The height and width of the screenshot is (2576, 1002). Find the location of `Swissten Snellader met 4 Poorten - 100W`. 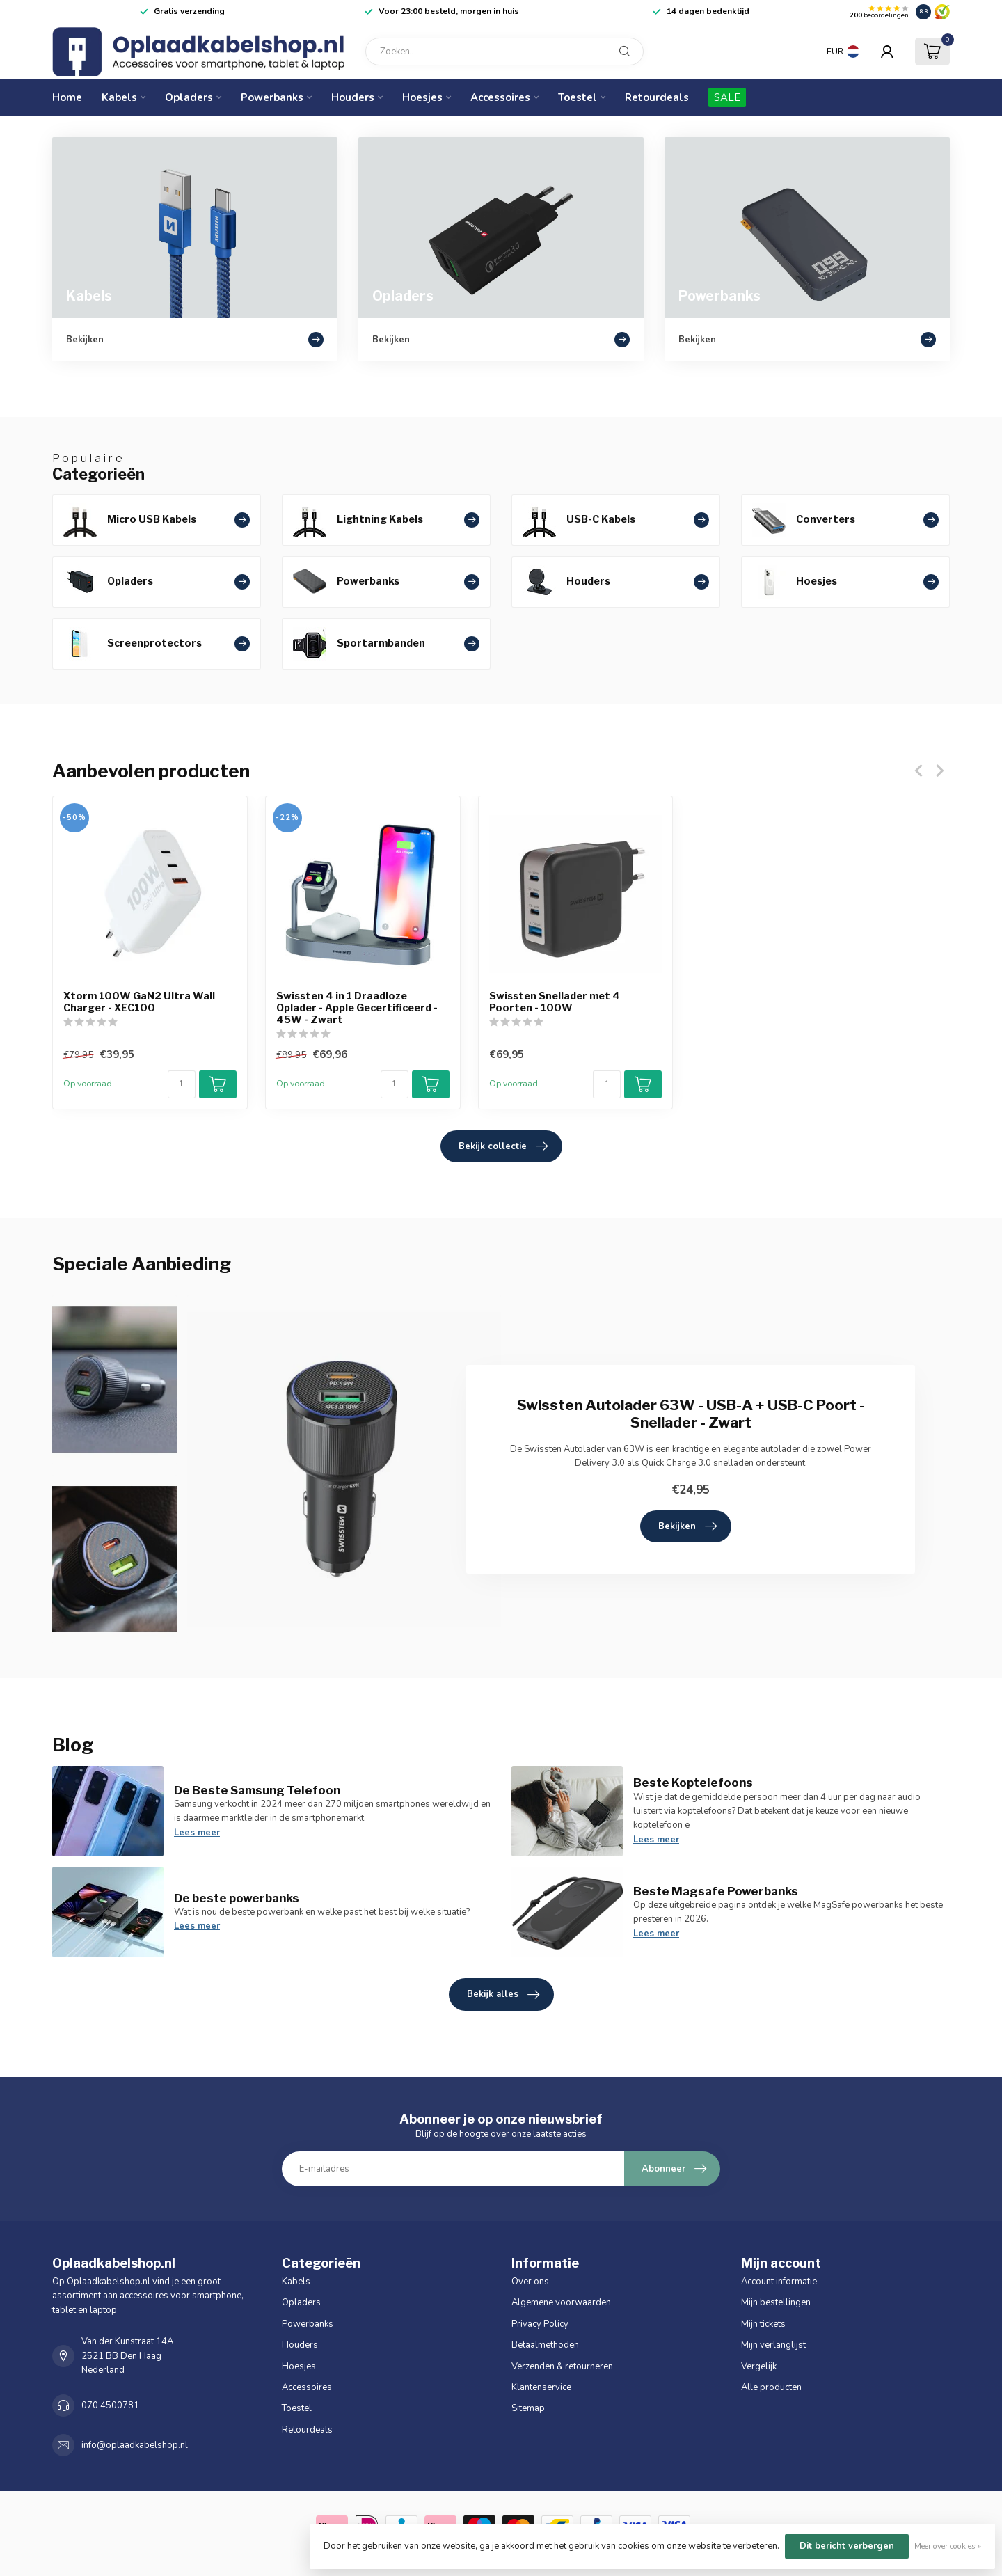

Swissten Snellader met 4 Poorten - 100W is located at coordinates (554, 1002).